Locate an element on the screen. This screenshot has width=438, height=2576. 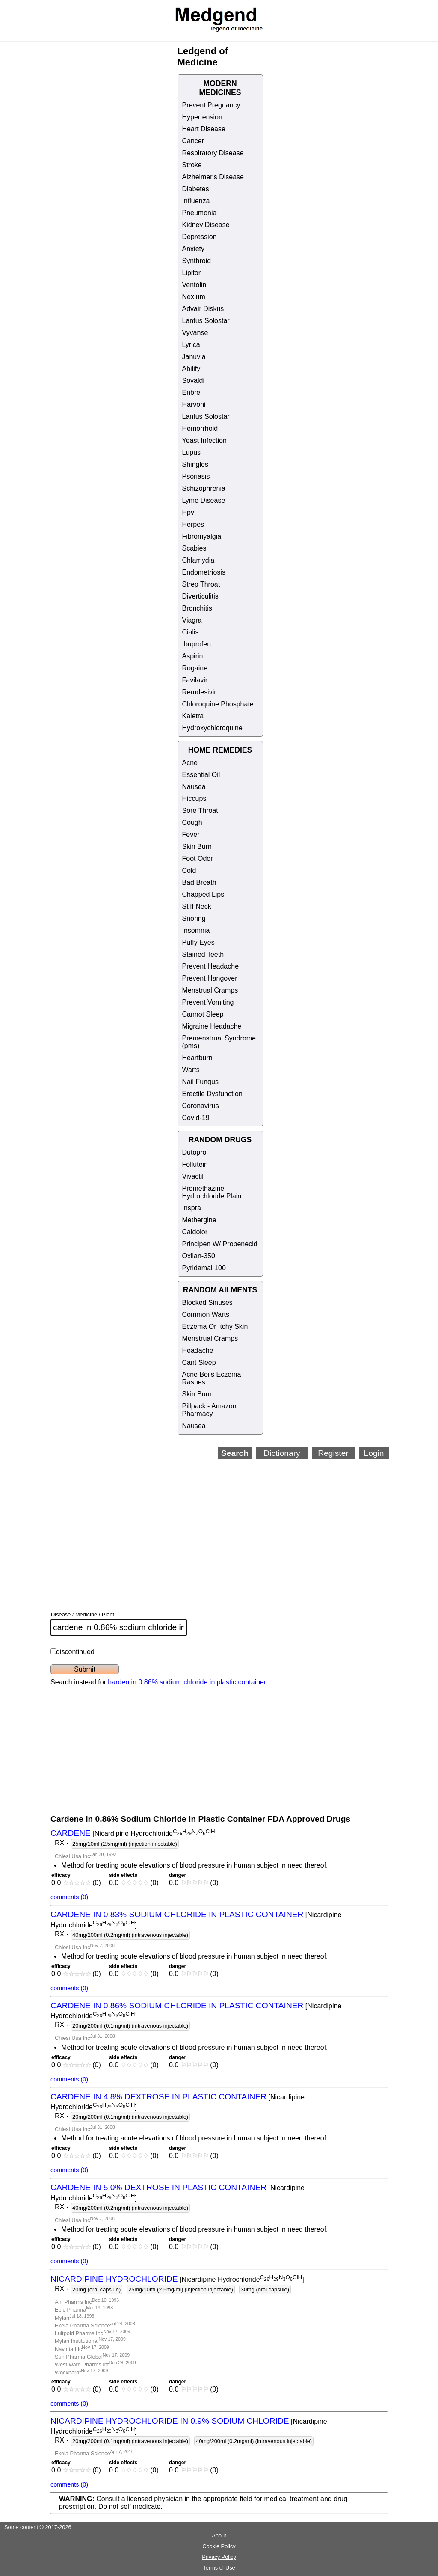
Diverticulitis is located at coordinates (200, 596).